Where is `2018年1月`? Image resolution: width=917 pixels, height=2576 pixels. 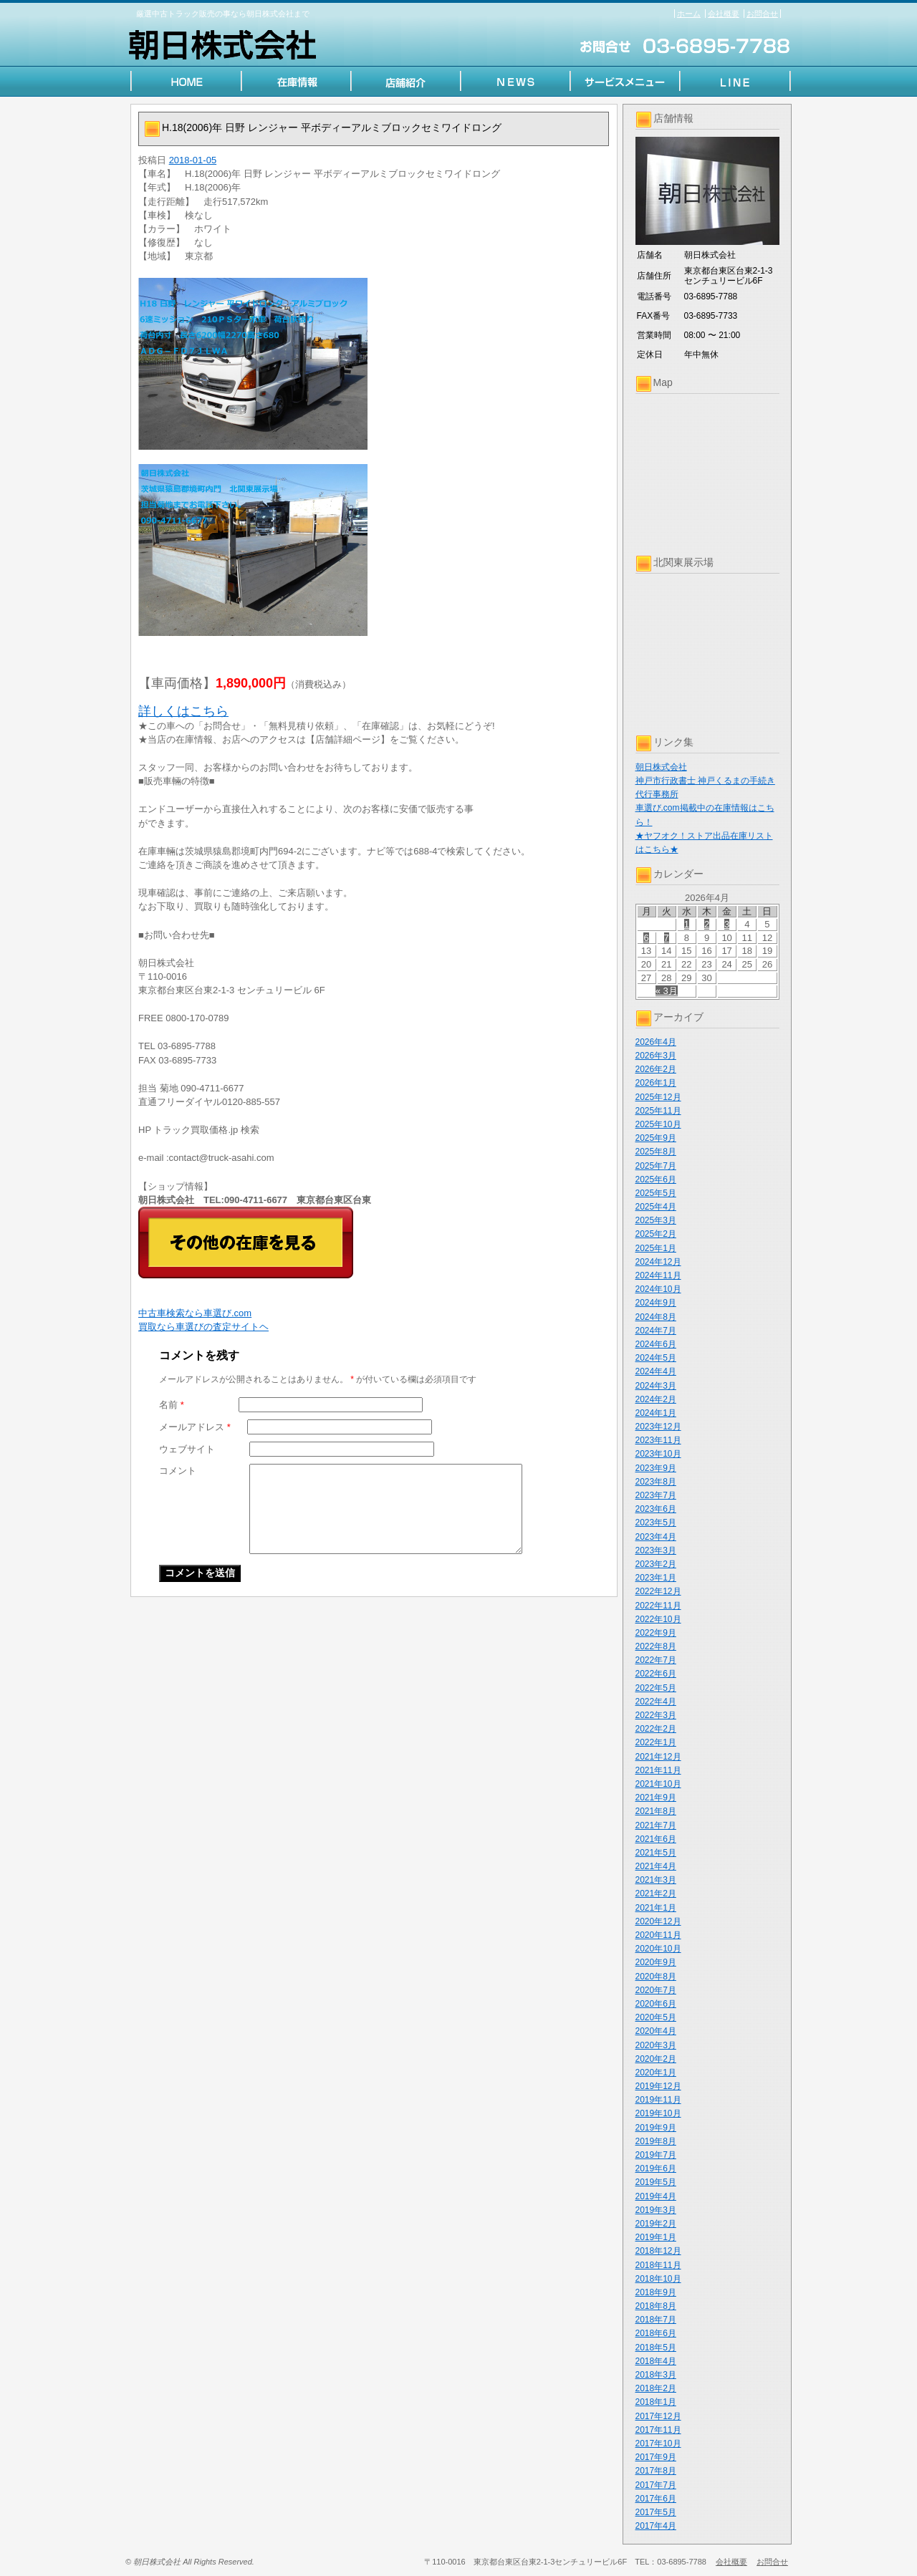
2018年1月 is located at coordinates (655, 2402).